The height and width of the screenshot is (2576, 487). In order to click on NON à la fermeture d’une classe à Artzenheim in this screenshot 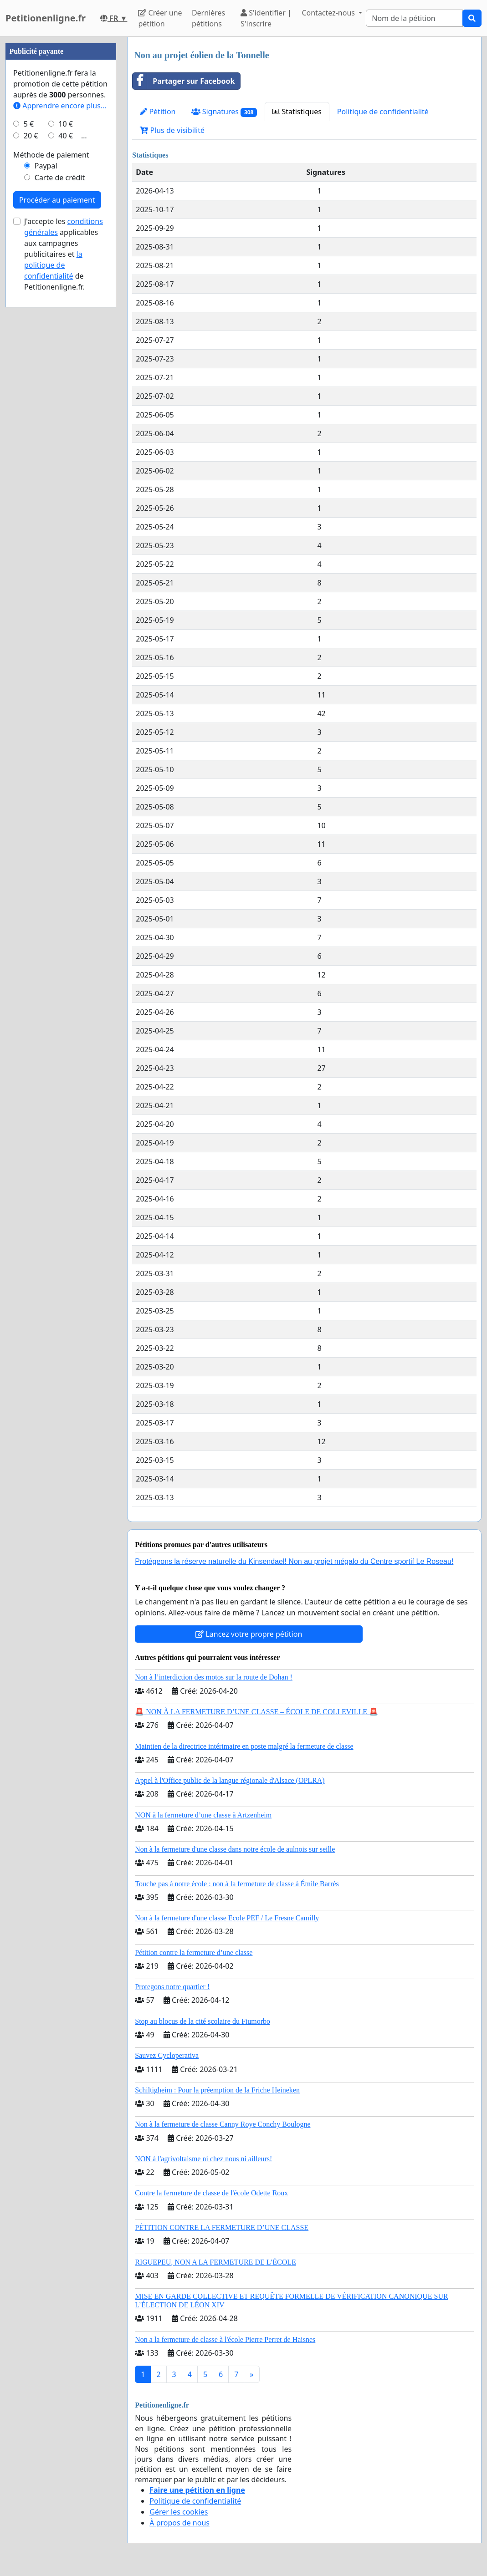, I will do `click(203, 1815)`.